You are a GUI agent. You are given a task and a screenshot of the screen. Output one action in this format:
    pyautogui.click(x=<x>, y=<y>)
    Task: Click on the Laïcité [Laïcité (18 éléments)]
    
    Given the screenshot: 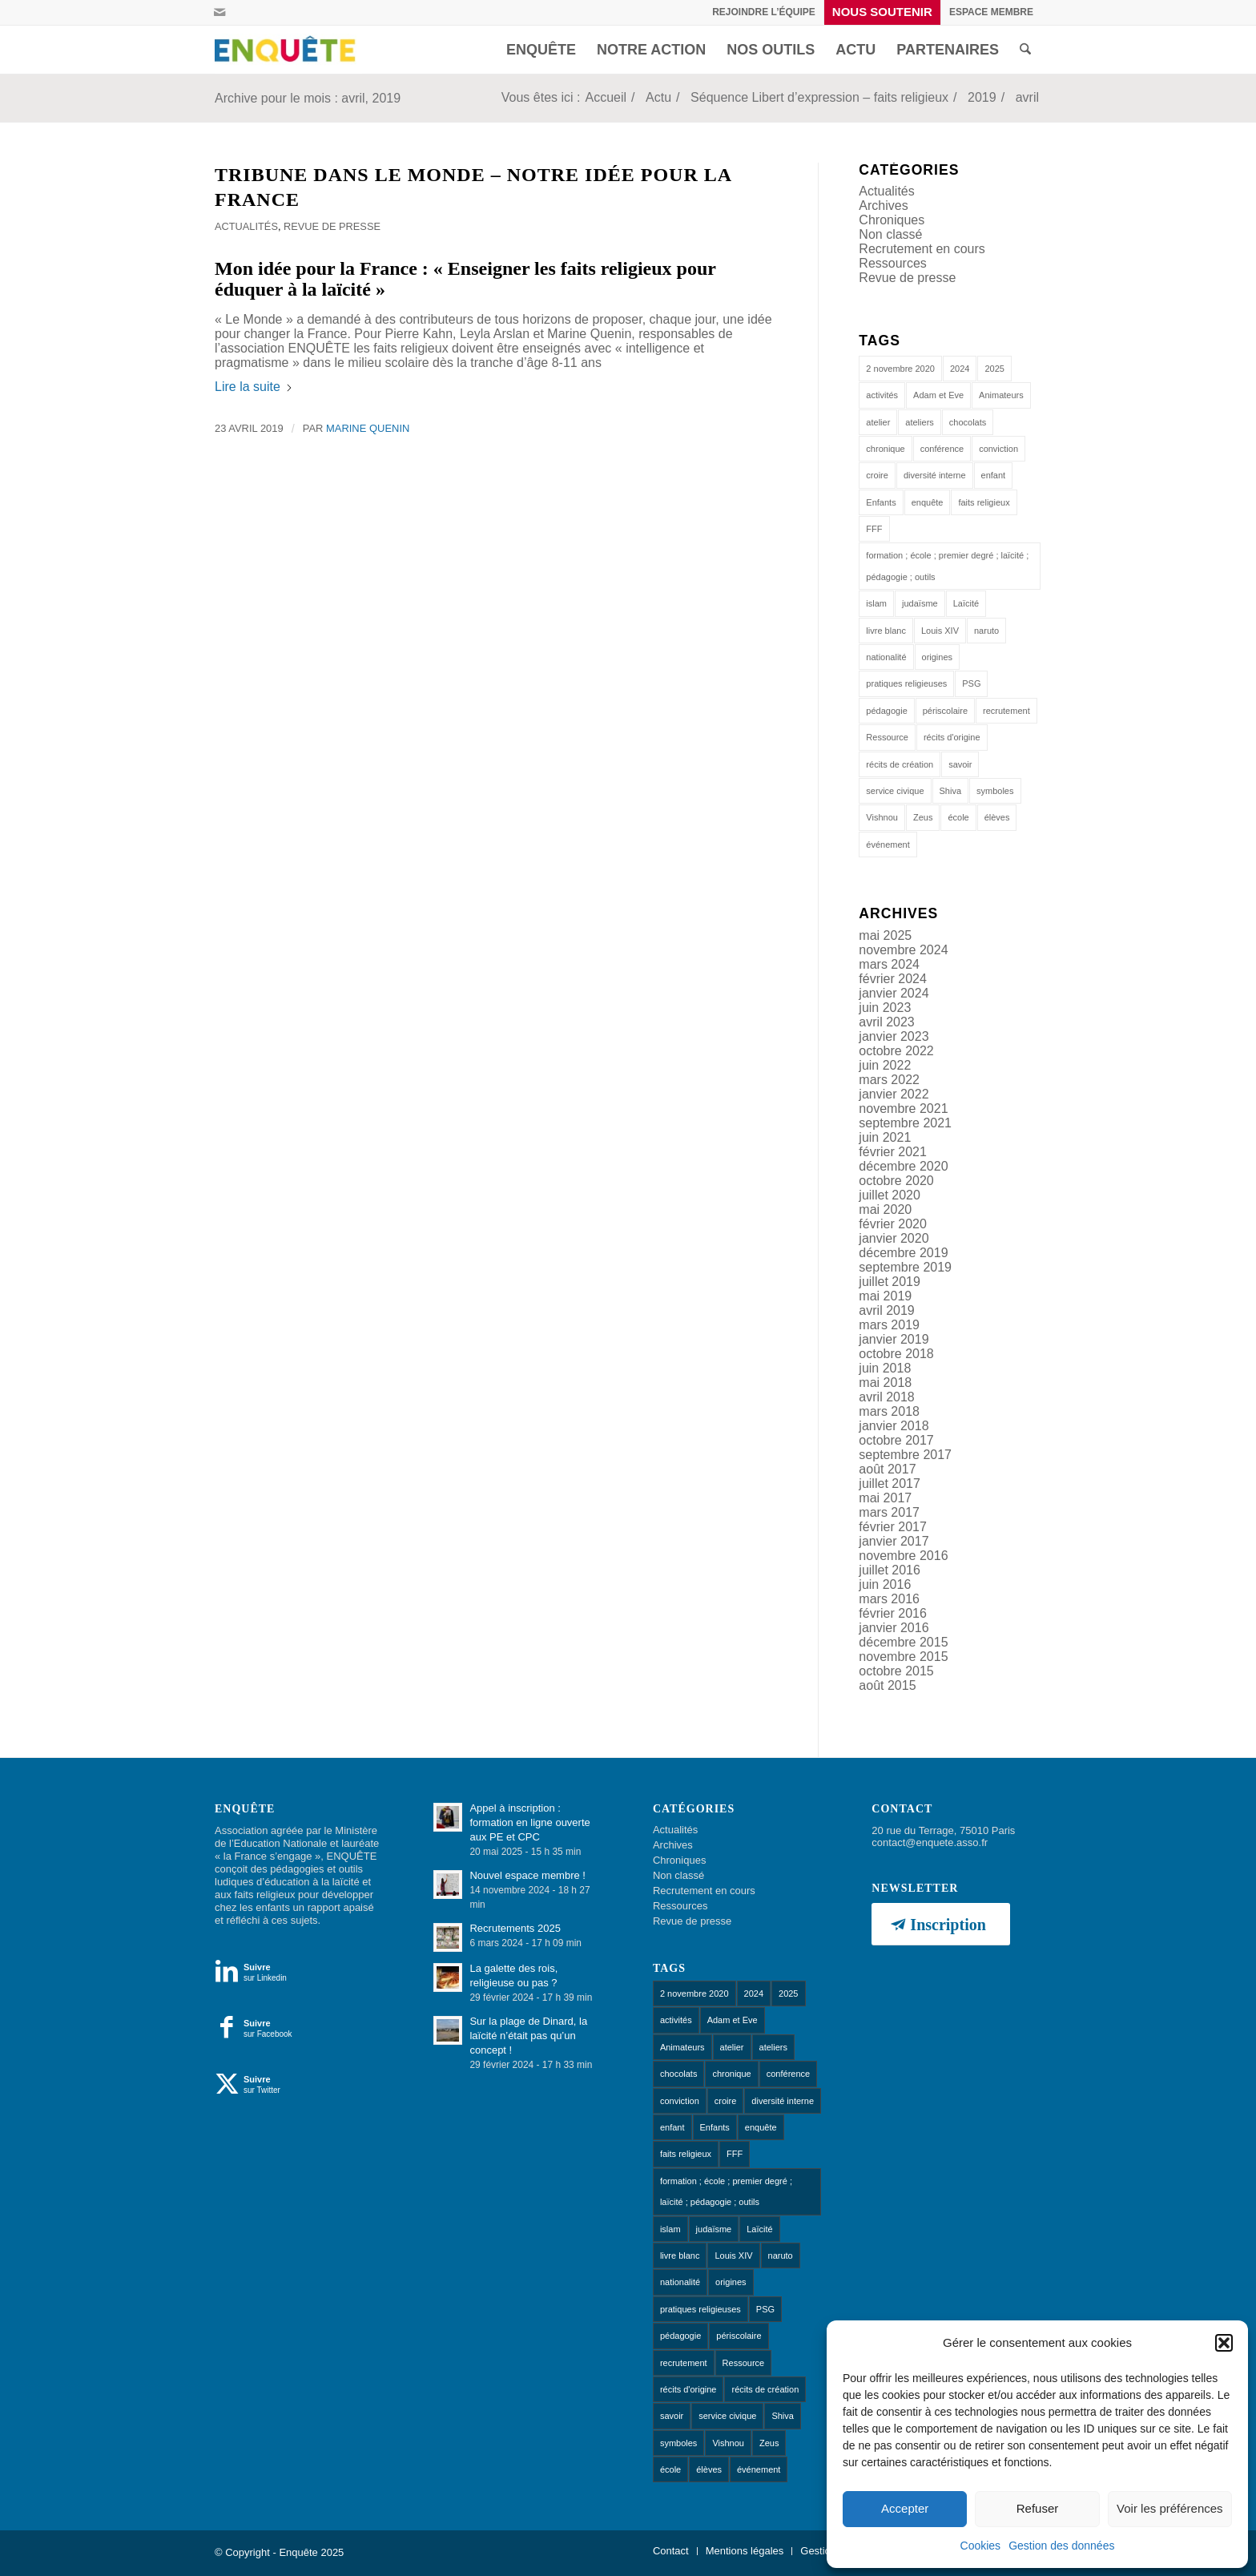 What is the action you would take?
    pyautogui.click(x=966, y=603)
    